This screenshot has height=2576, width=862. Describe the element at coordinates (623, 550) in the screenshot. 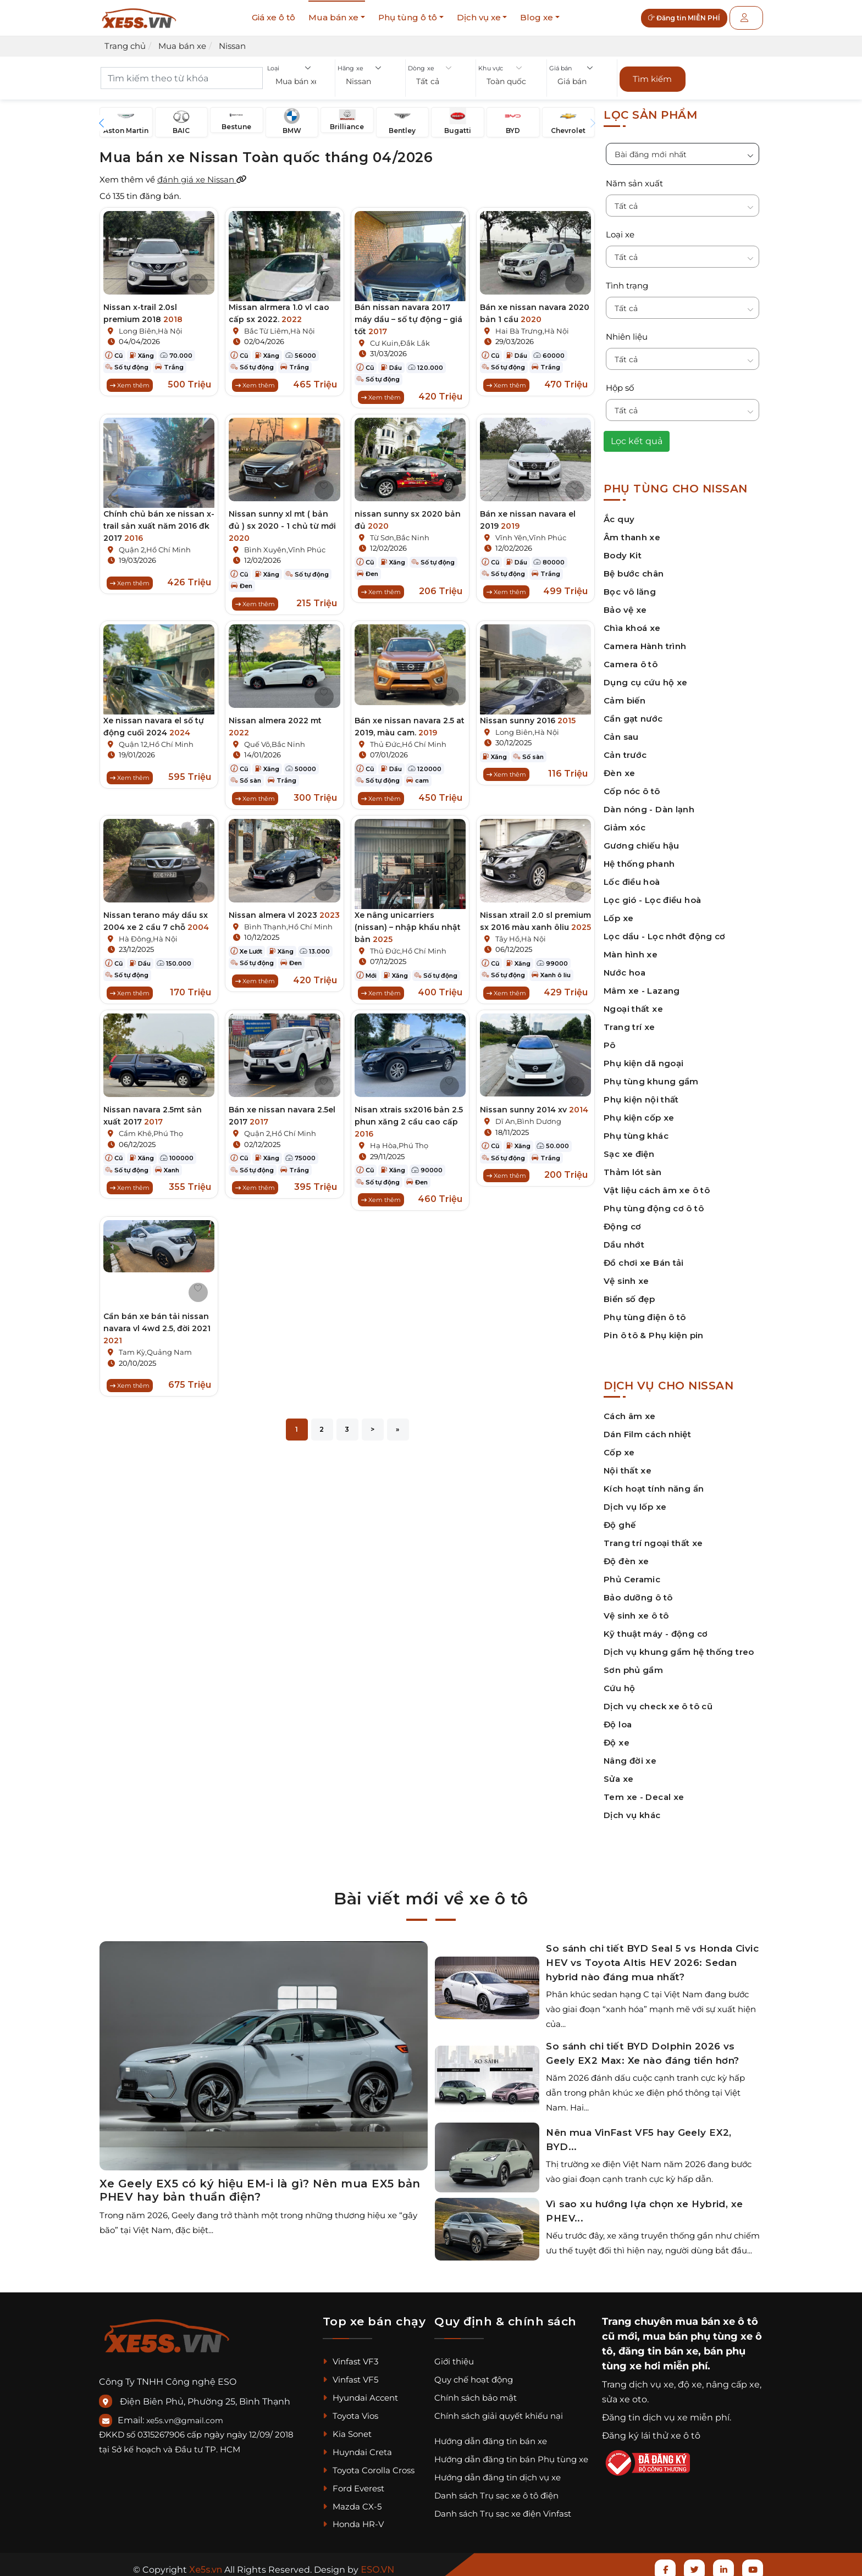

I see `Body Kit` at that location.